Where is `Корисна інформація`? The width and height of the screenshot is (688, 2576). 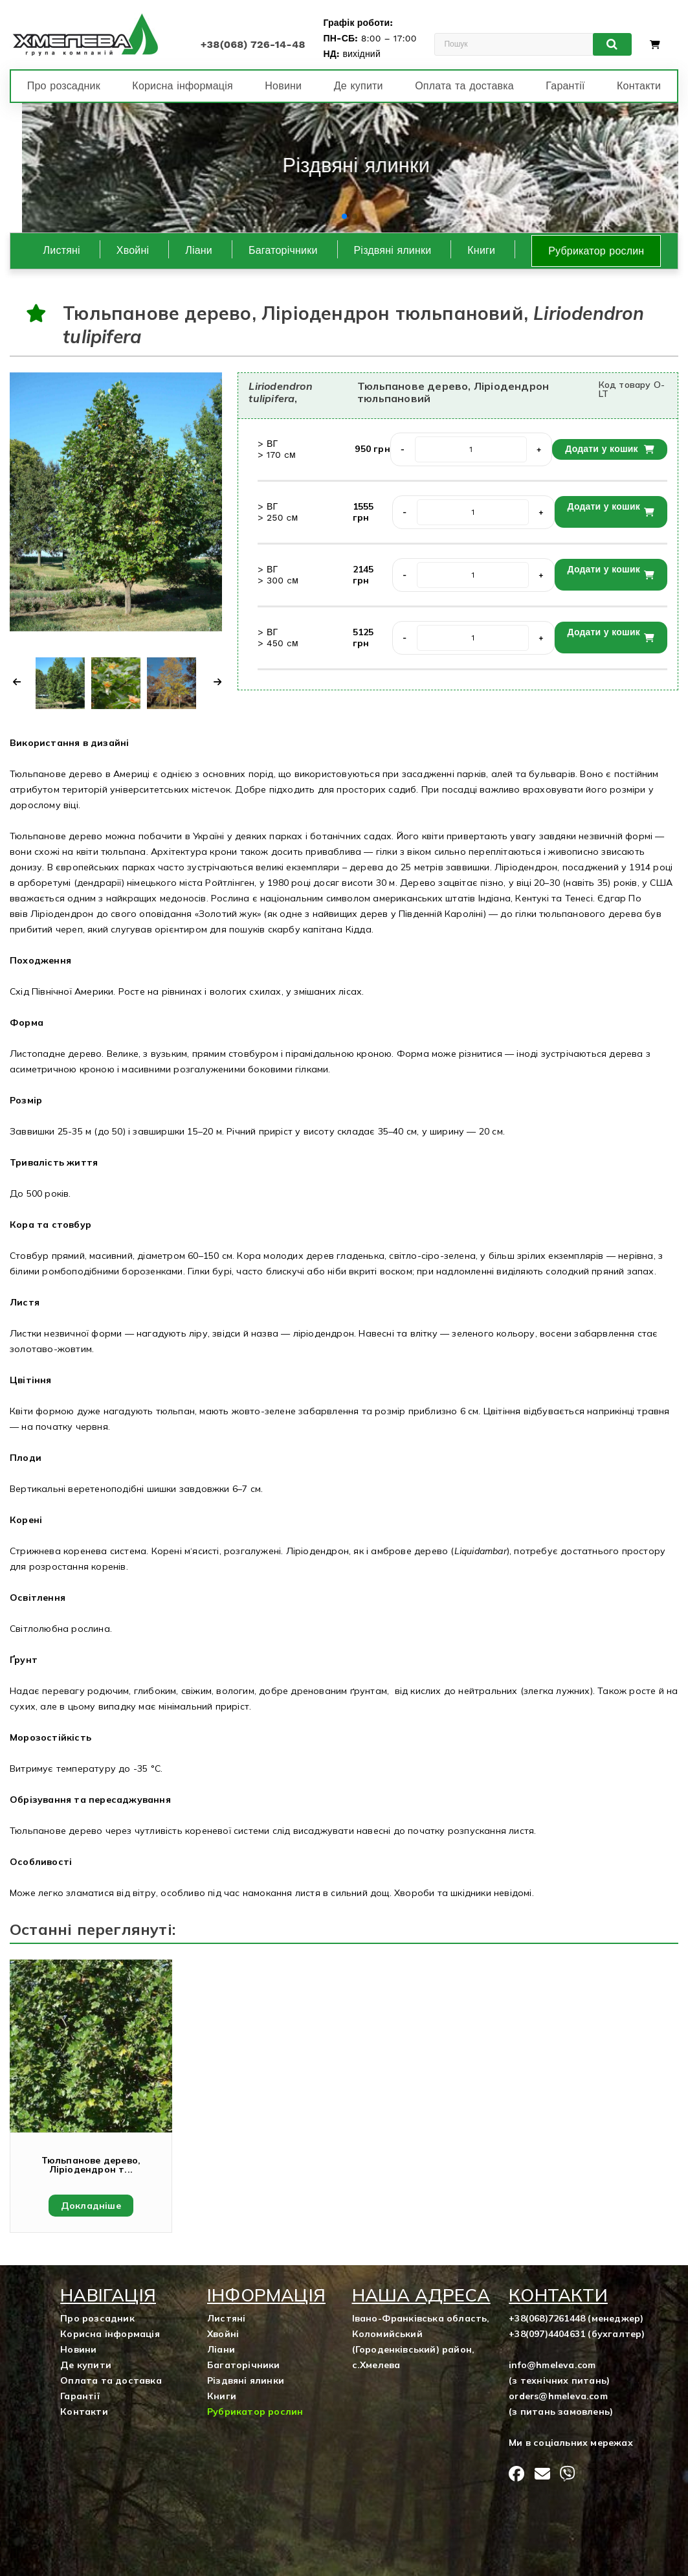
Корисна інформація is located at coordinates (182, 86).